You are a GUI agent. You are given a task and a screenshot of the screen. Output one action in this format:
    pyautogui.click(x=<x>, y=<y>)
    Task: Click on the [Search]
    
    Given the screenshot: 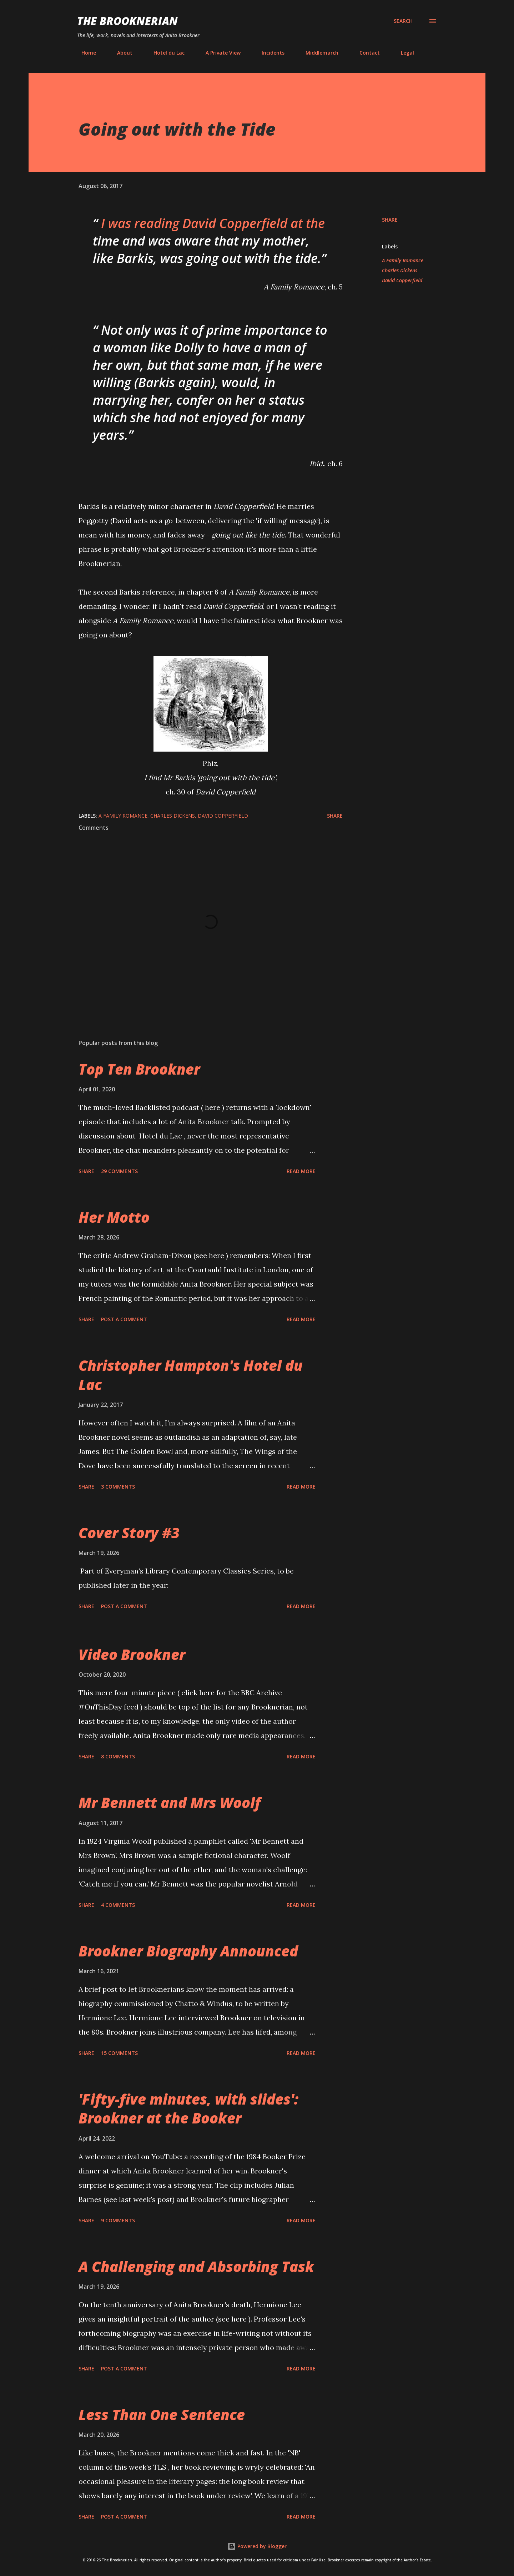 What is the action you would take?
    pyautogui.click(x=403, y=21)
    